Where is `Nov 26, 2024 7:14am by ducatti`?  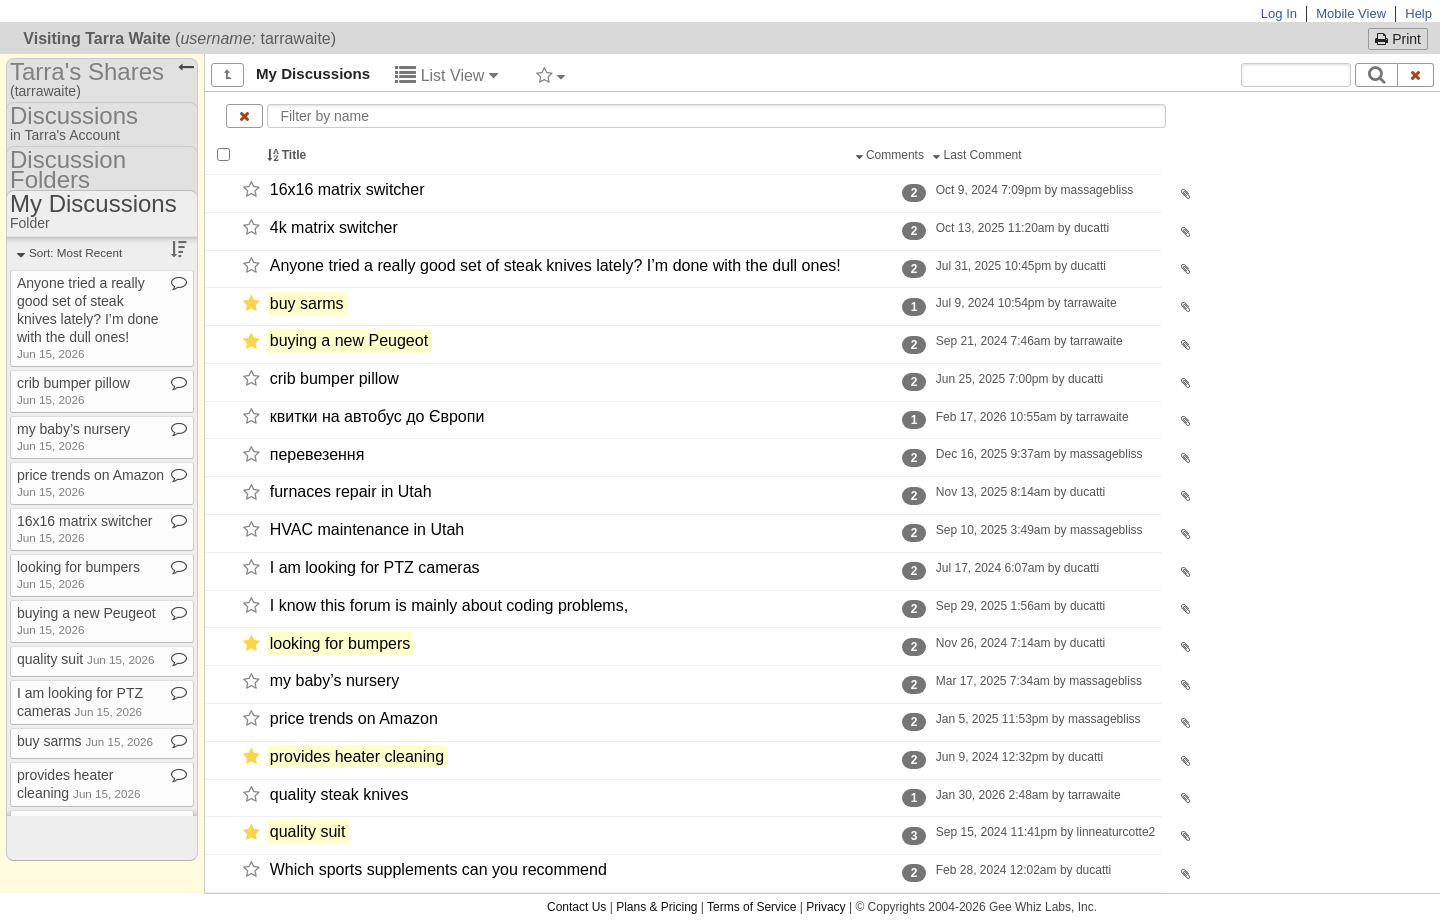
Nov 26, 2024 7:14am by ducatti is located at coordinates (1020, 643).